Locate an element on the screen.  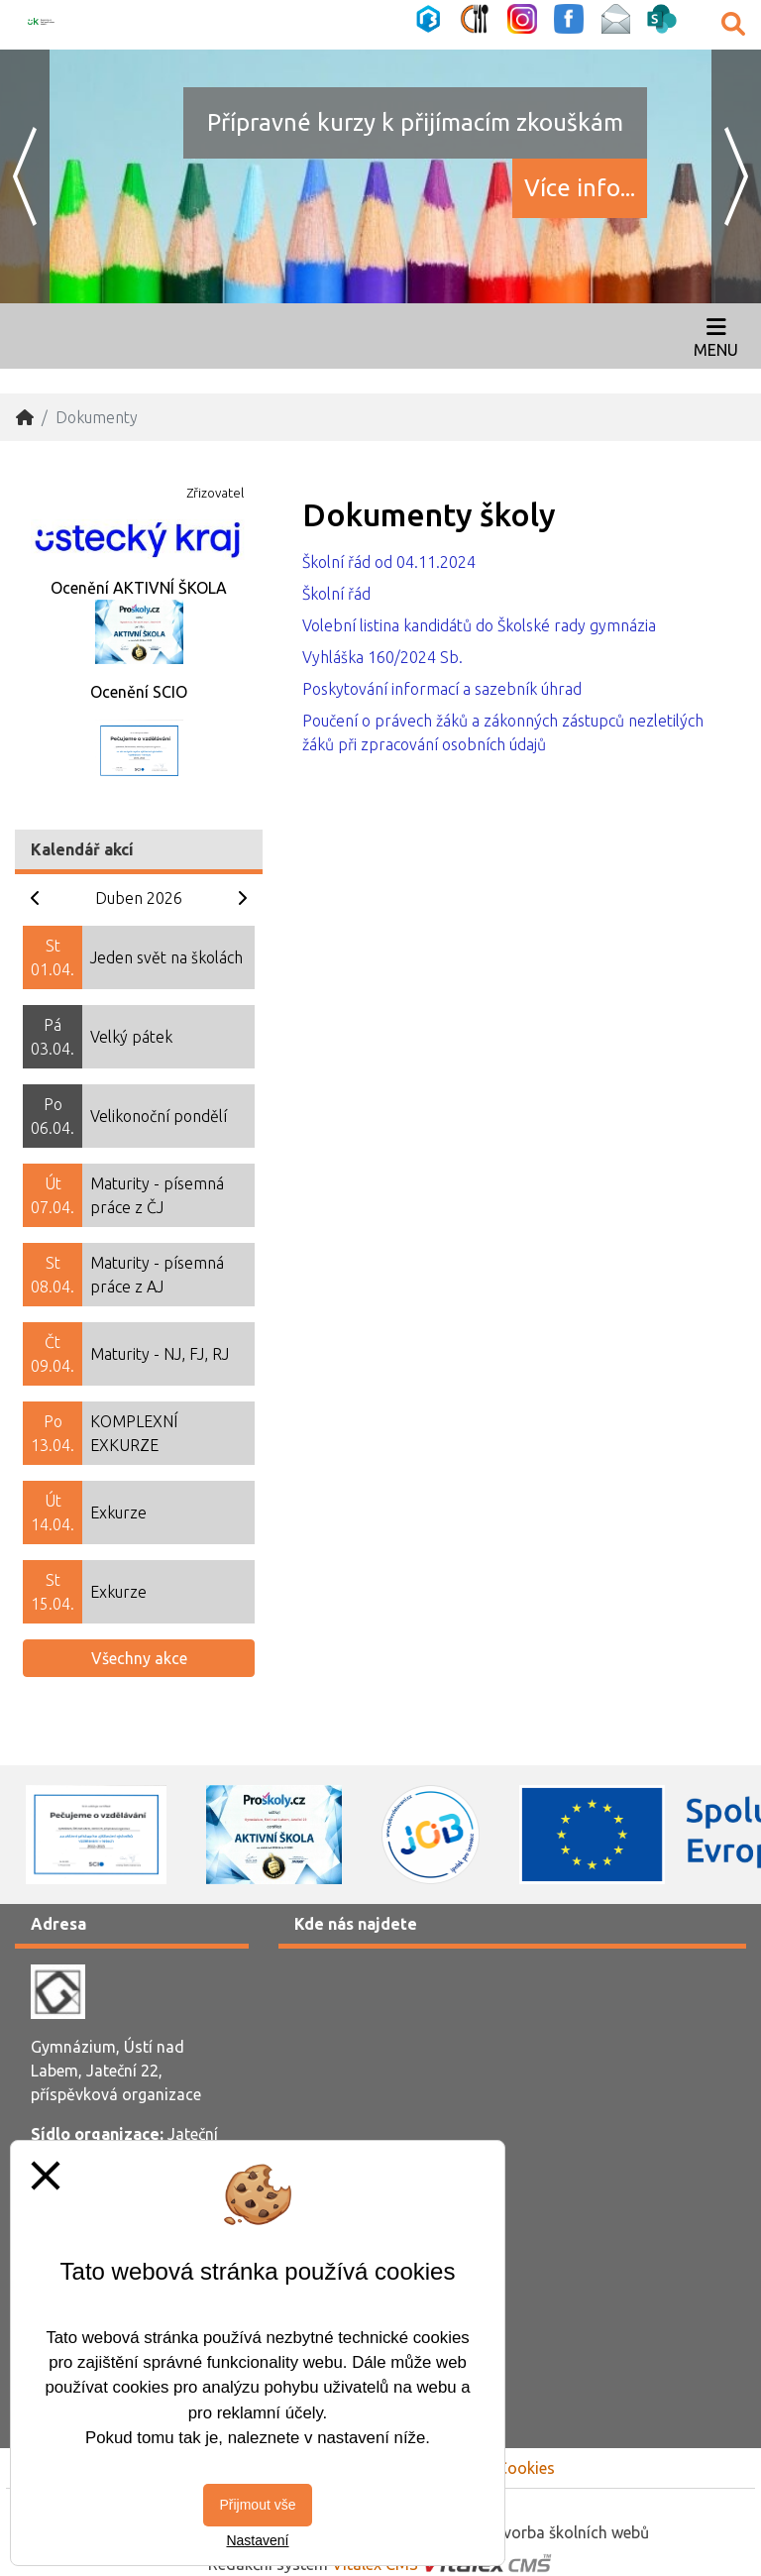
Cookies is located at coordinates (526, 2468).